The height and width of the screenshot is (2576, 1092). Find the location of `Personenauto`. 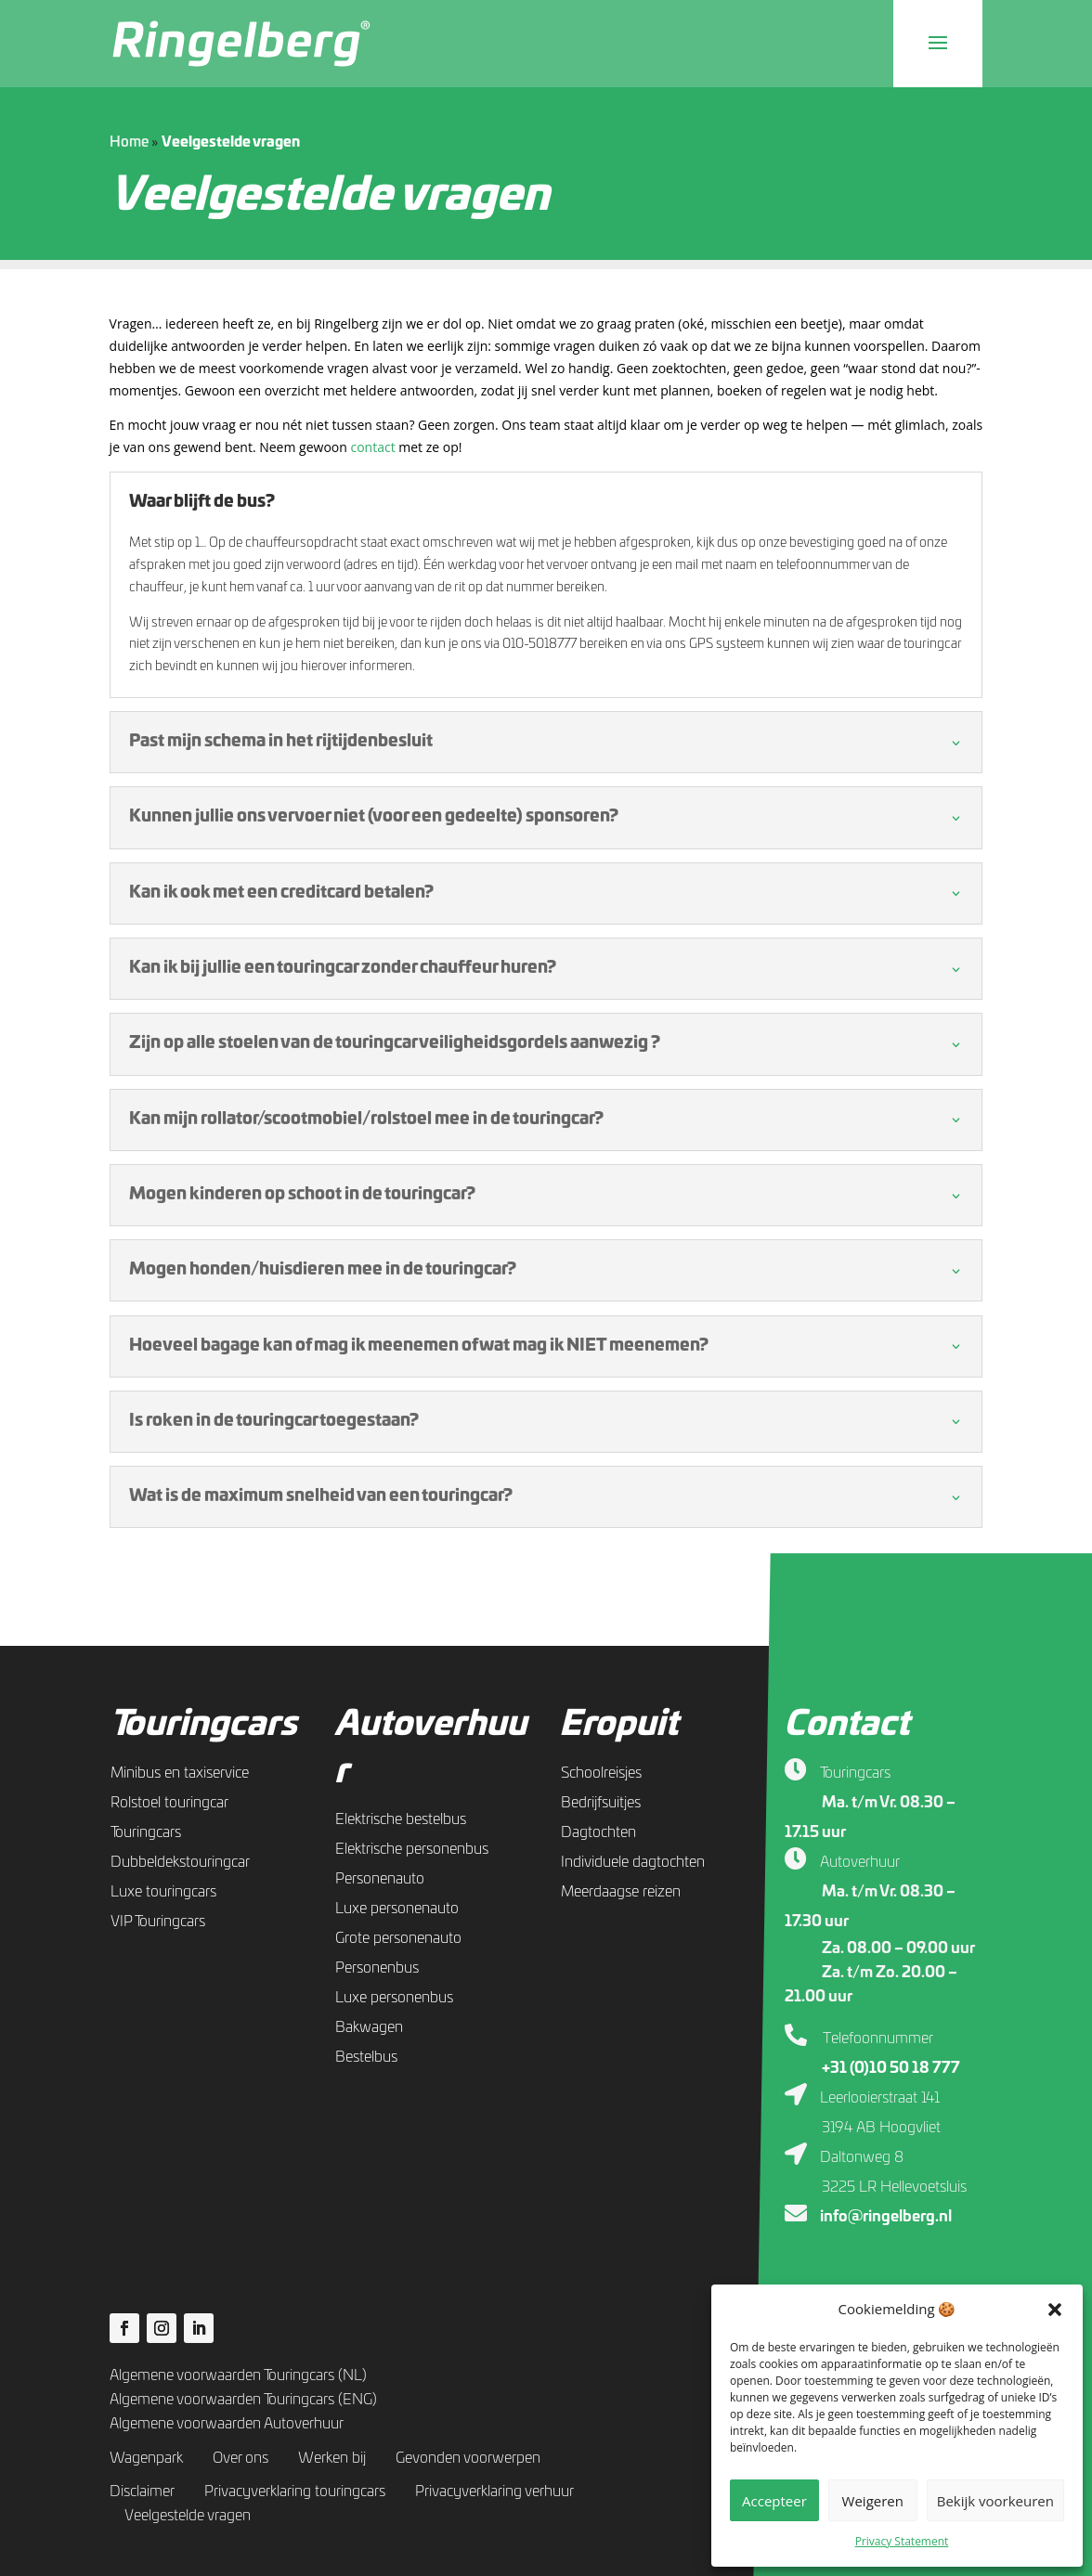

Personenauto is located at coordinates (379, 1878).